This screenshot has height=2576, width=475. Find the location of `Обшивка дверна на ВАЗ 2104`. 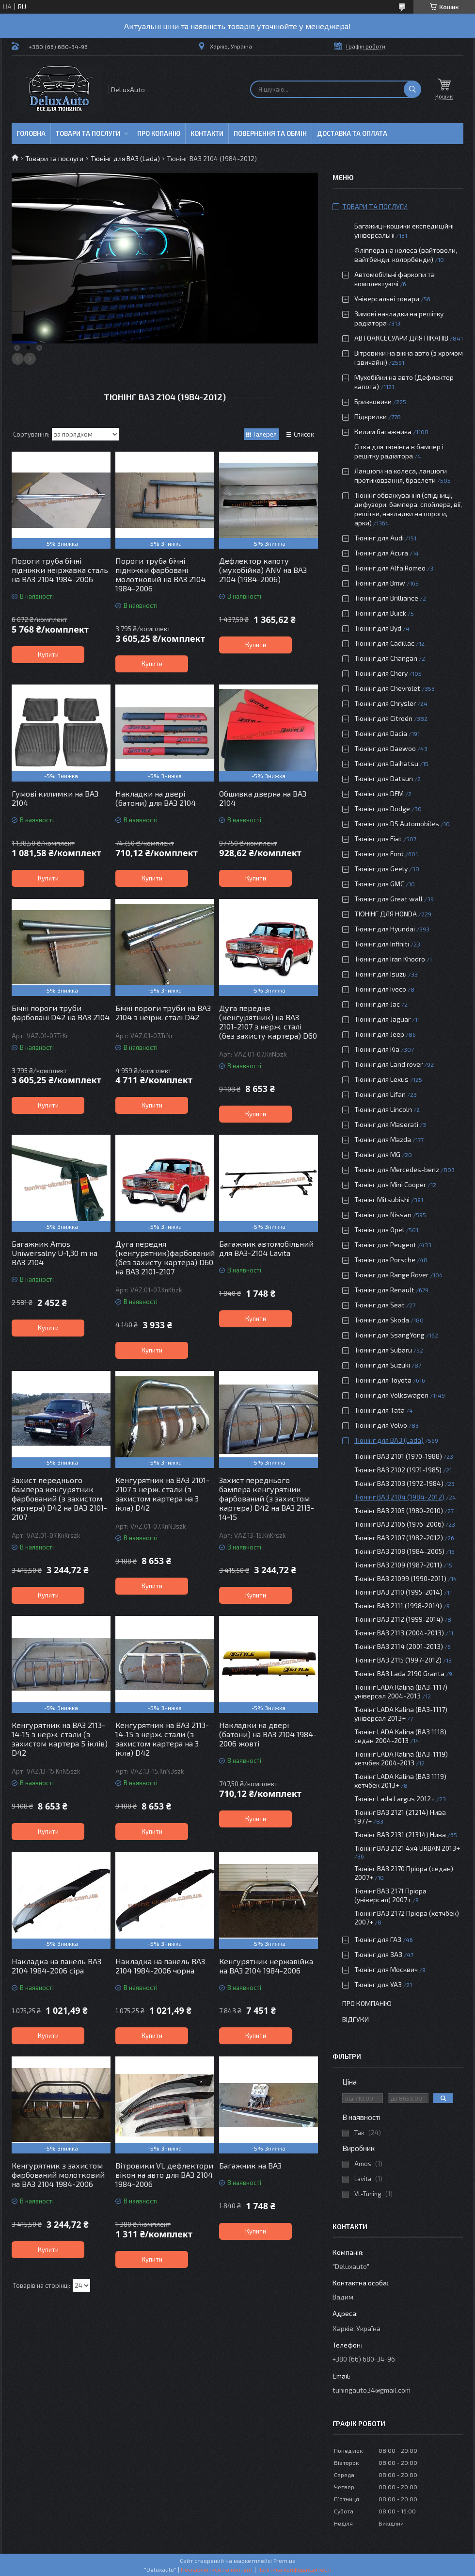

Обшивка дверна на ВАЗ 2104 is located at coordinates (262, 798).